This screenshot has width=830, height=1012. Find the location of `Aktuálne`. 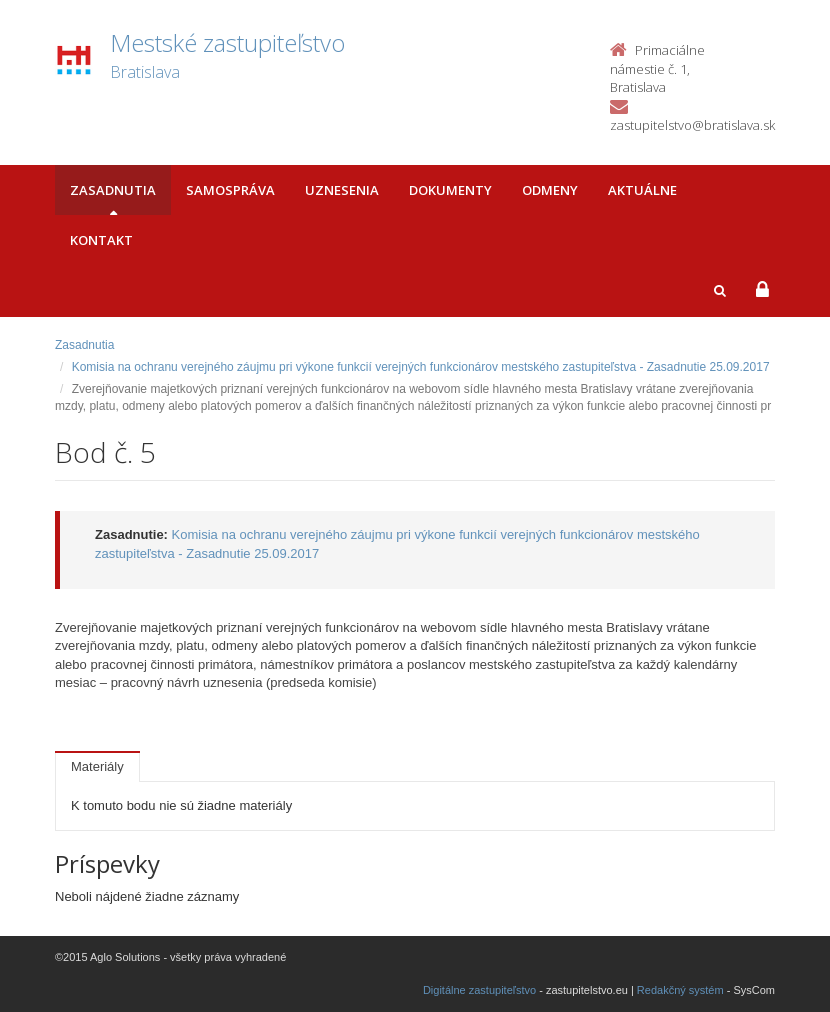

Aktuálne is located at coordinates (642, 190).